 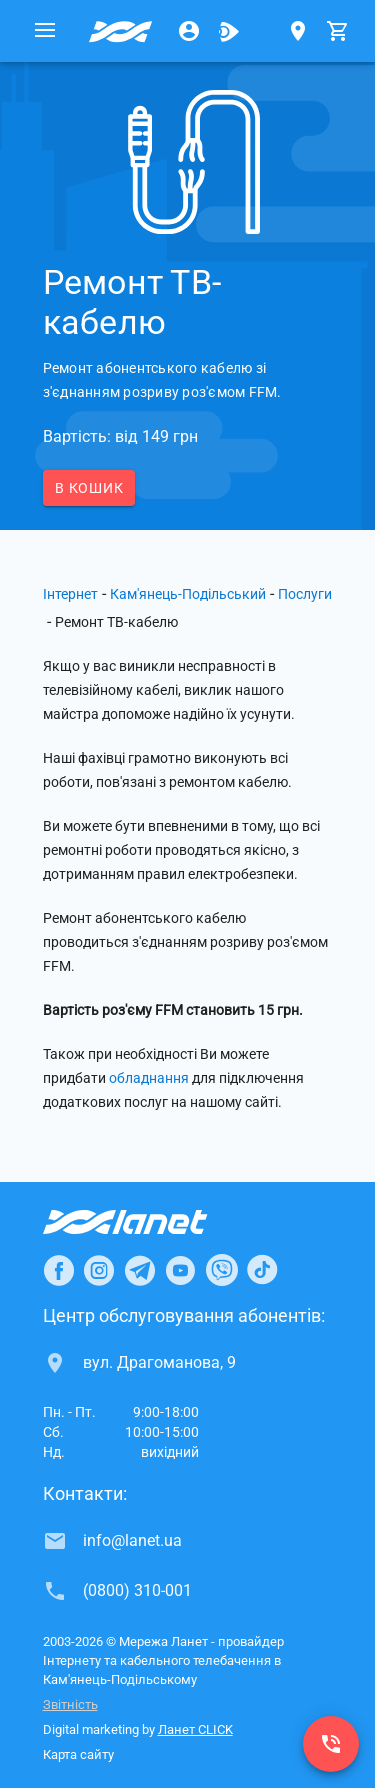 What do you see at coordinates (70, 1704) in the screenshot?
I see `Звітність` at bounding box center [70, 1704].